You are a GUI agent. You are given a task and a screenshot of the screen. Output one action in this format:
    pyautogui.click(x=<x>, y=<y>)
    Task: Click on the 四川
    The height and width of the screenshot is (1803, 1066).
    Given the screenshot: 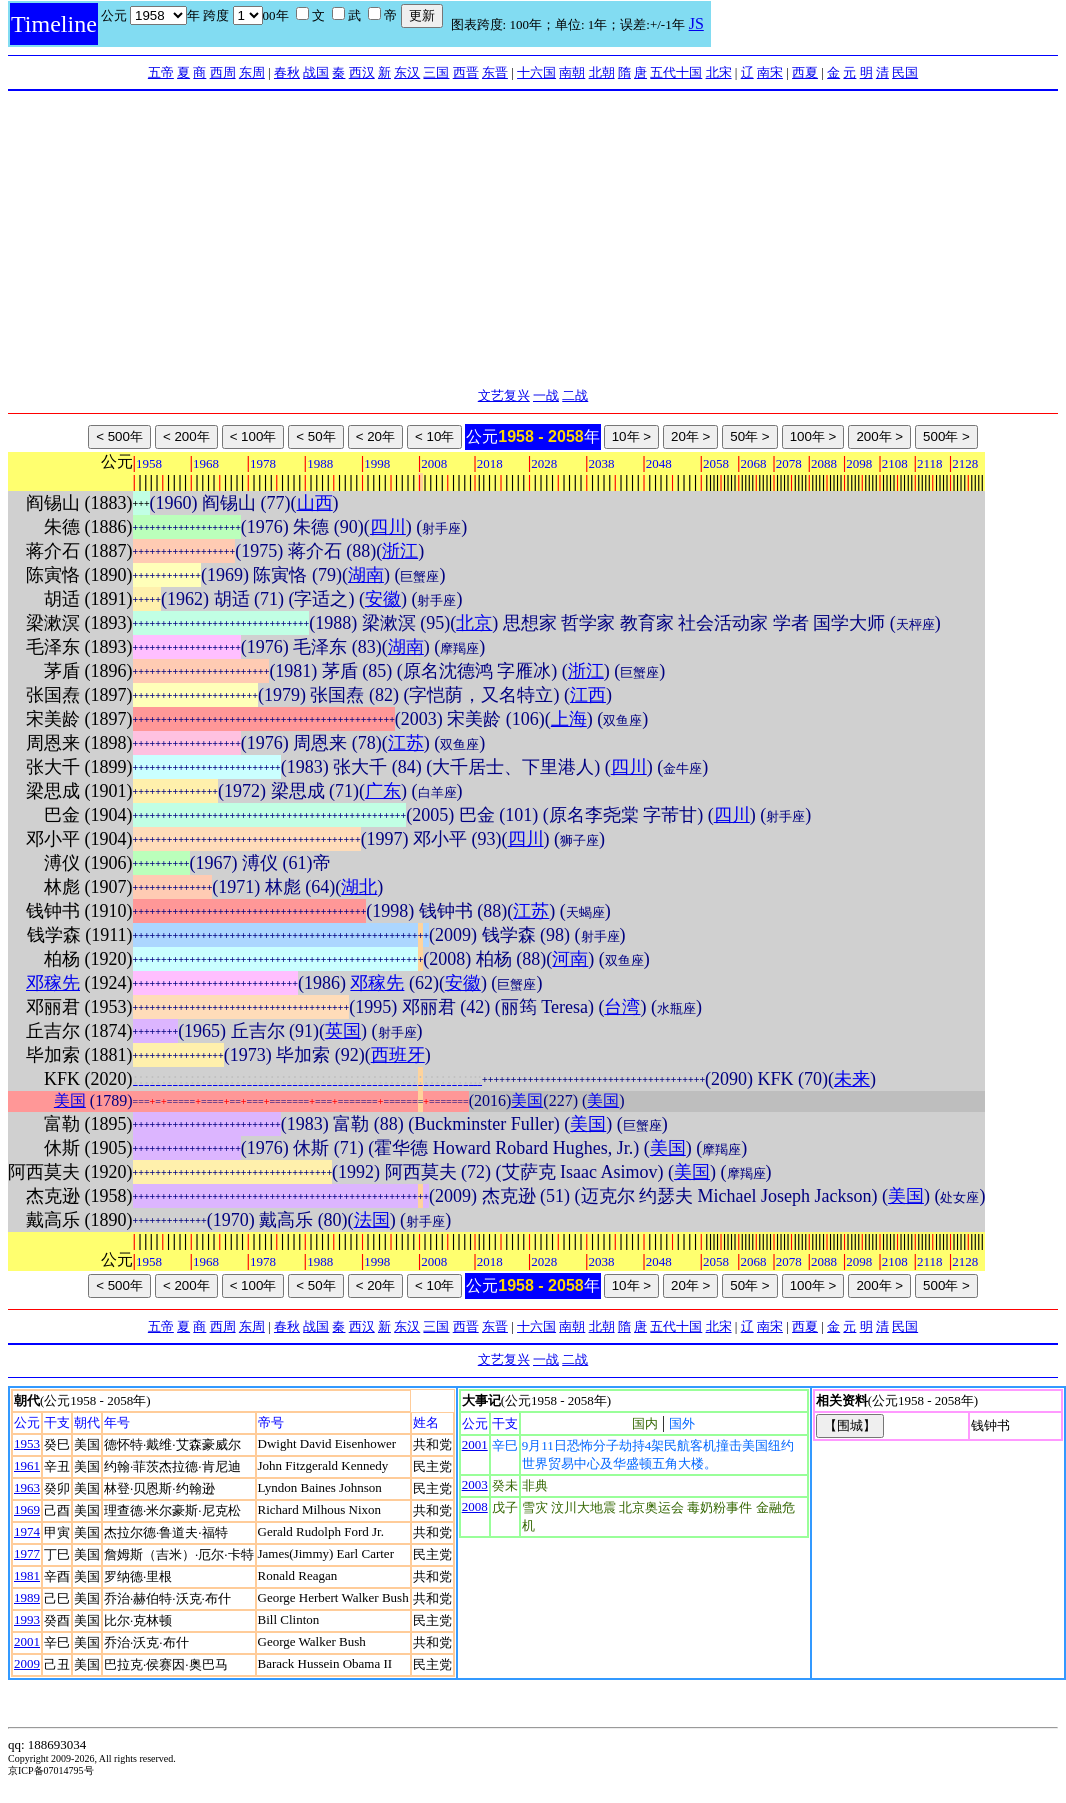 What is the action you would take?
    pyautogui.click(x=388, y=527)
    